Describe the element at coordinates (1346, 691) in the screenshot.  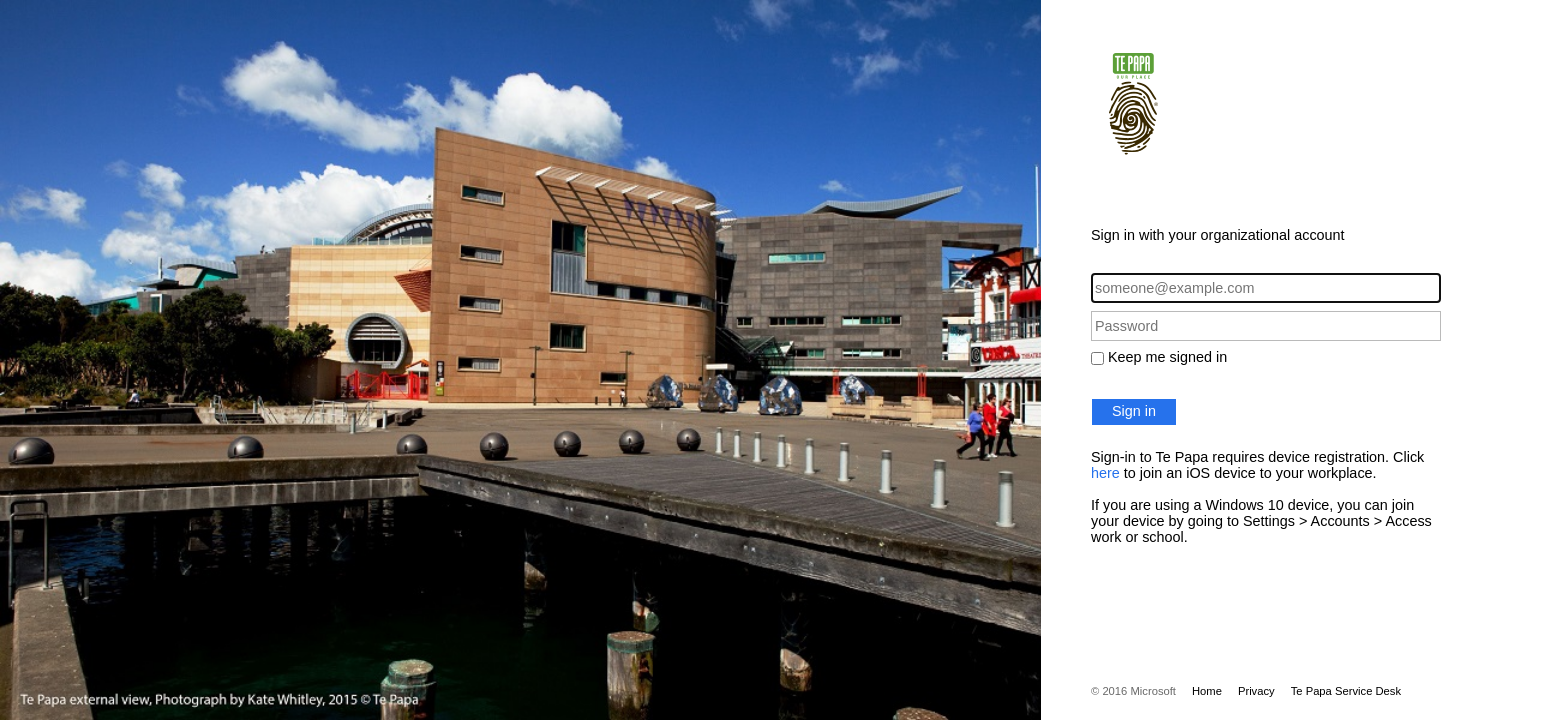
I see `Te Papa Service Desk` at that location.